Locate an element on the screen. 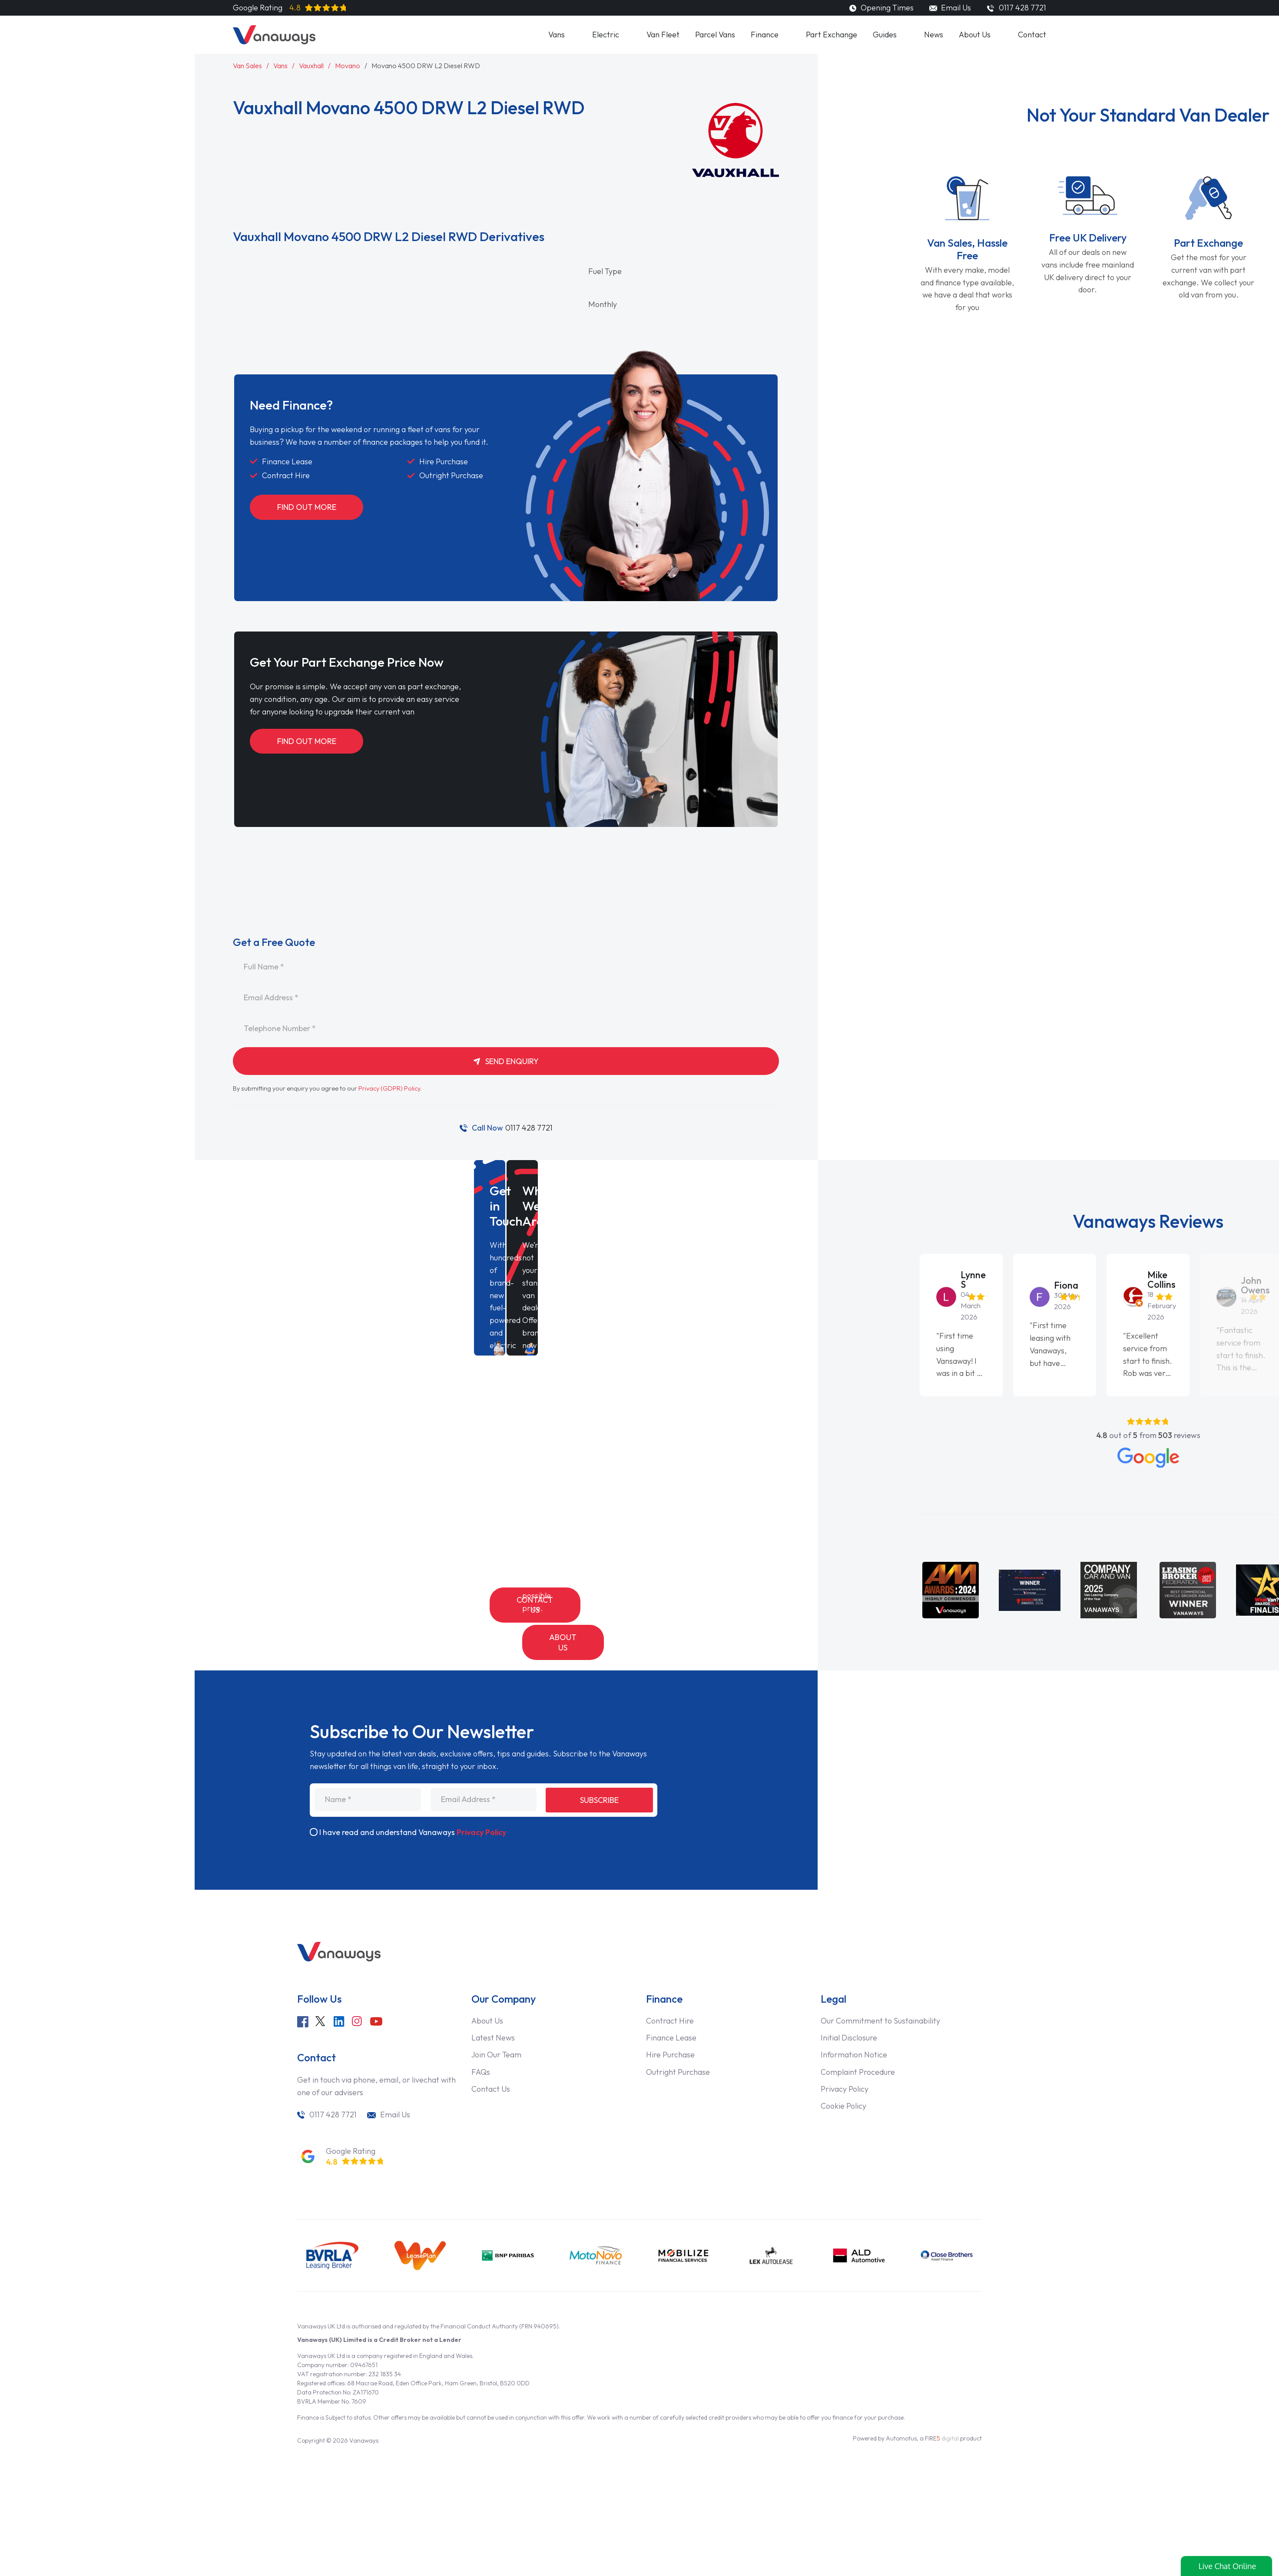 The width and height of the screenshot is (1279, 2576). About Us is located at coordinates (975, 35).